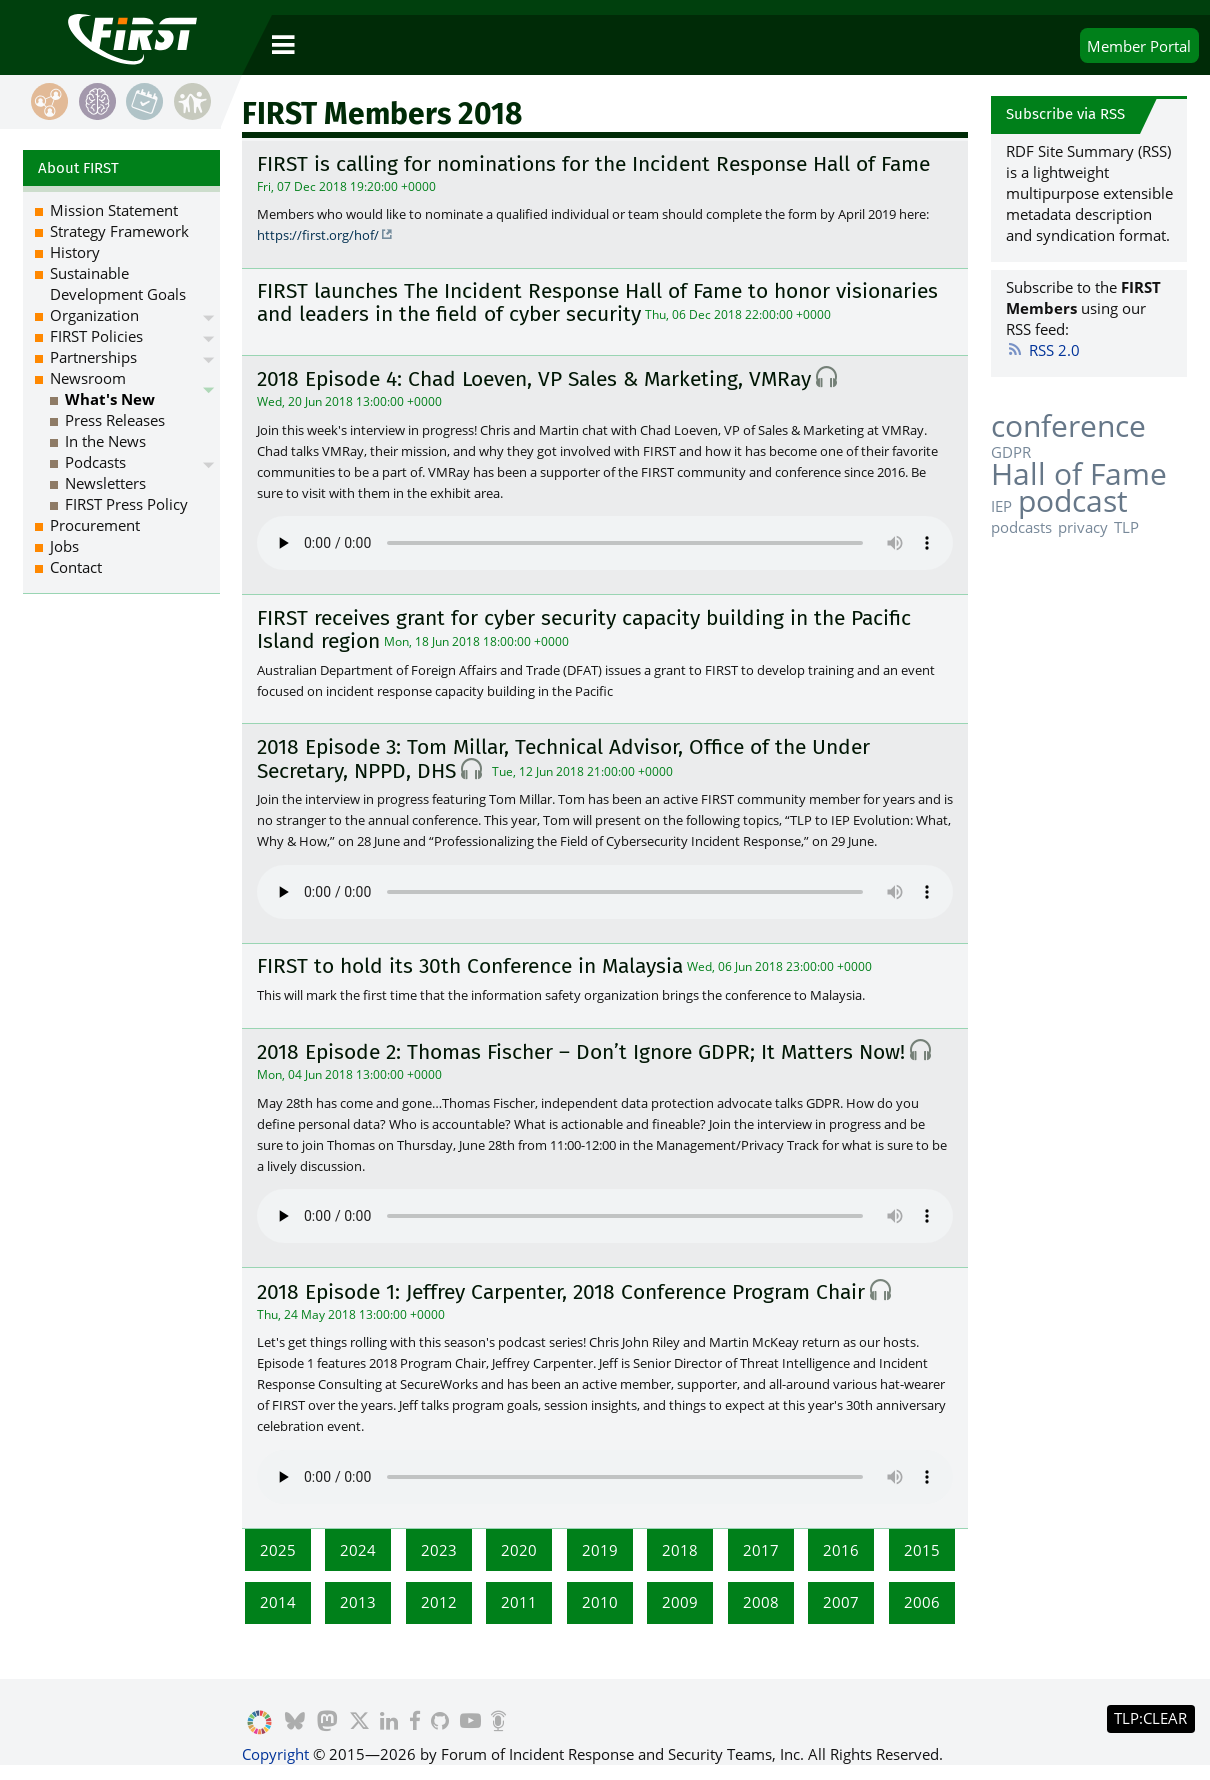 Image resolution: width=1210 pixels, height=1780 pixels. What do you see at coordinates (439, 1550) in the screenshot?
I see `2023` at bounding box center [439, 1550].